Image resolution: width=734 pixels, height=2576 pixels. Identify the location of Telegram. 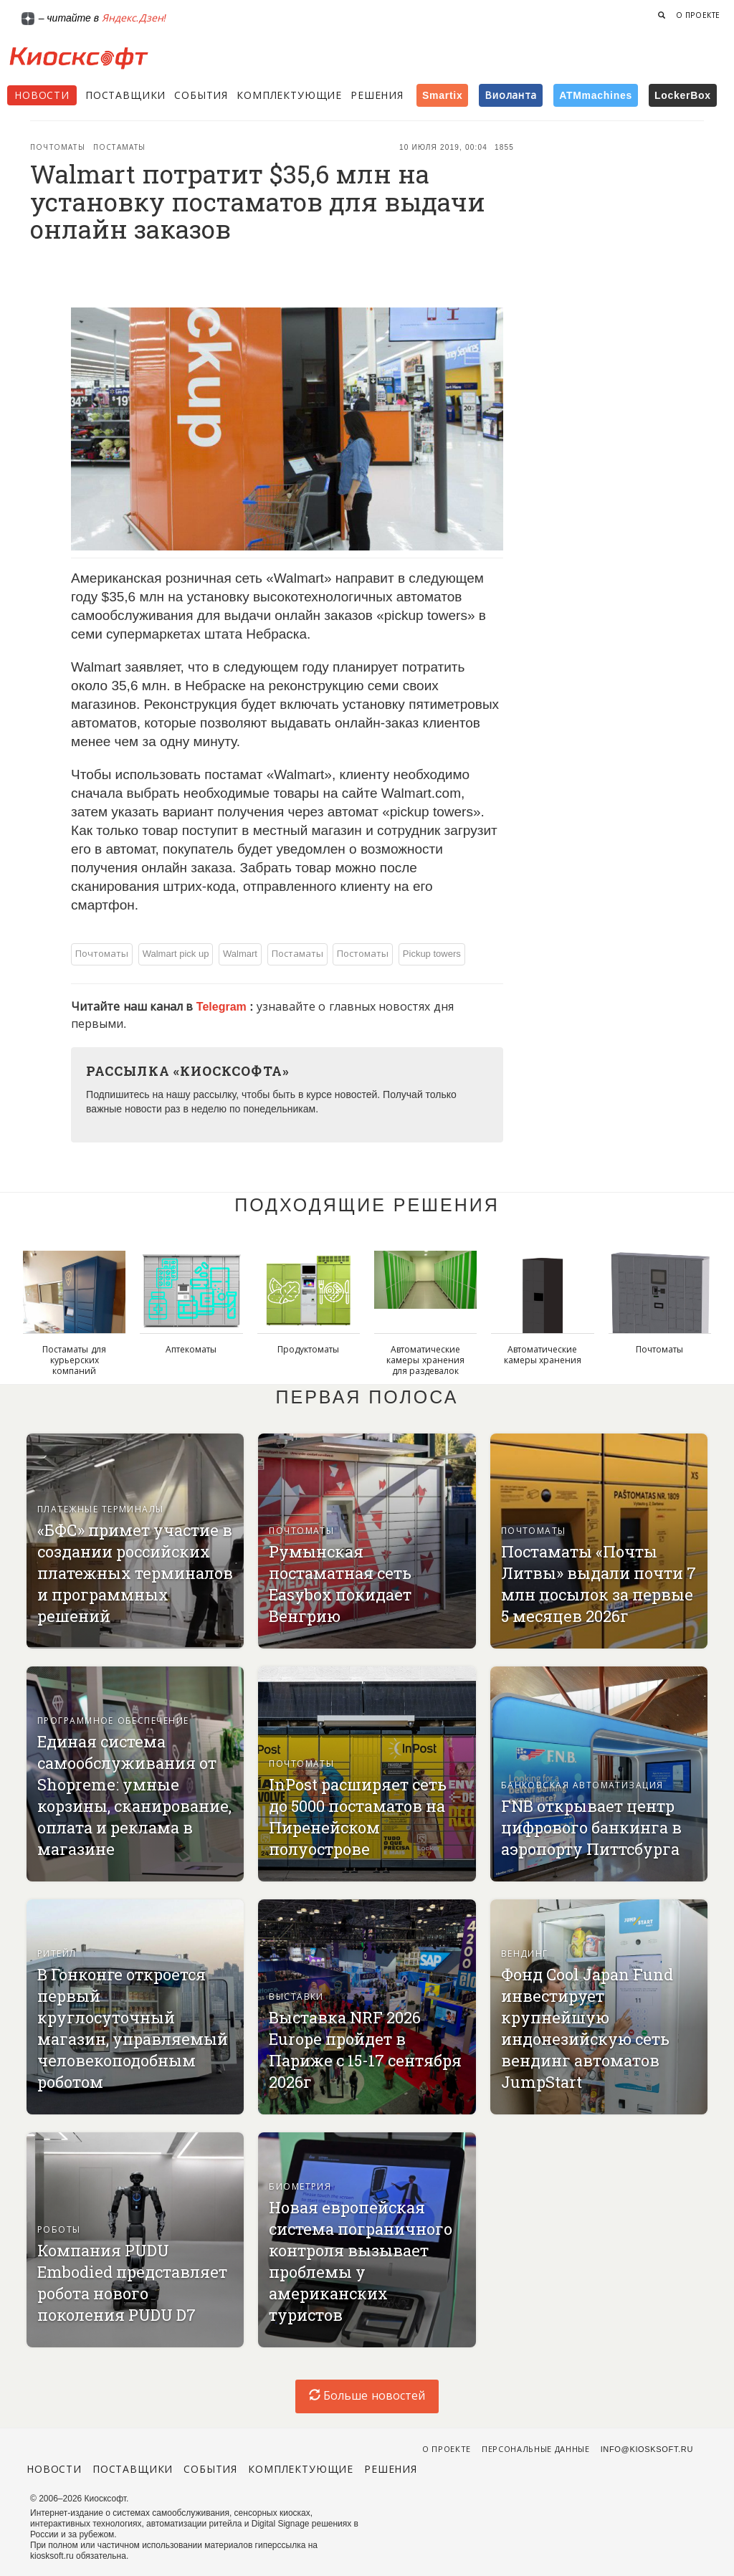
(222, 1007).